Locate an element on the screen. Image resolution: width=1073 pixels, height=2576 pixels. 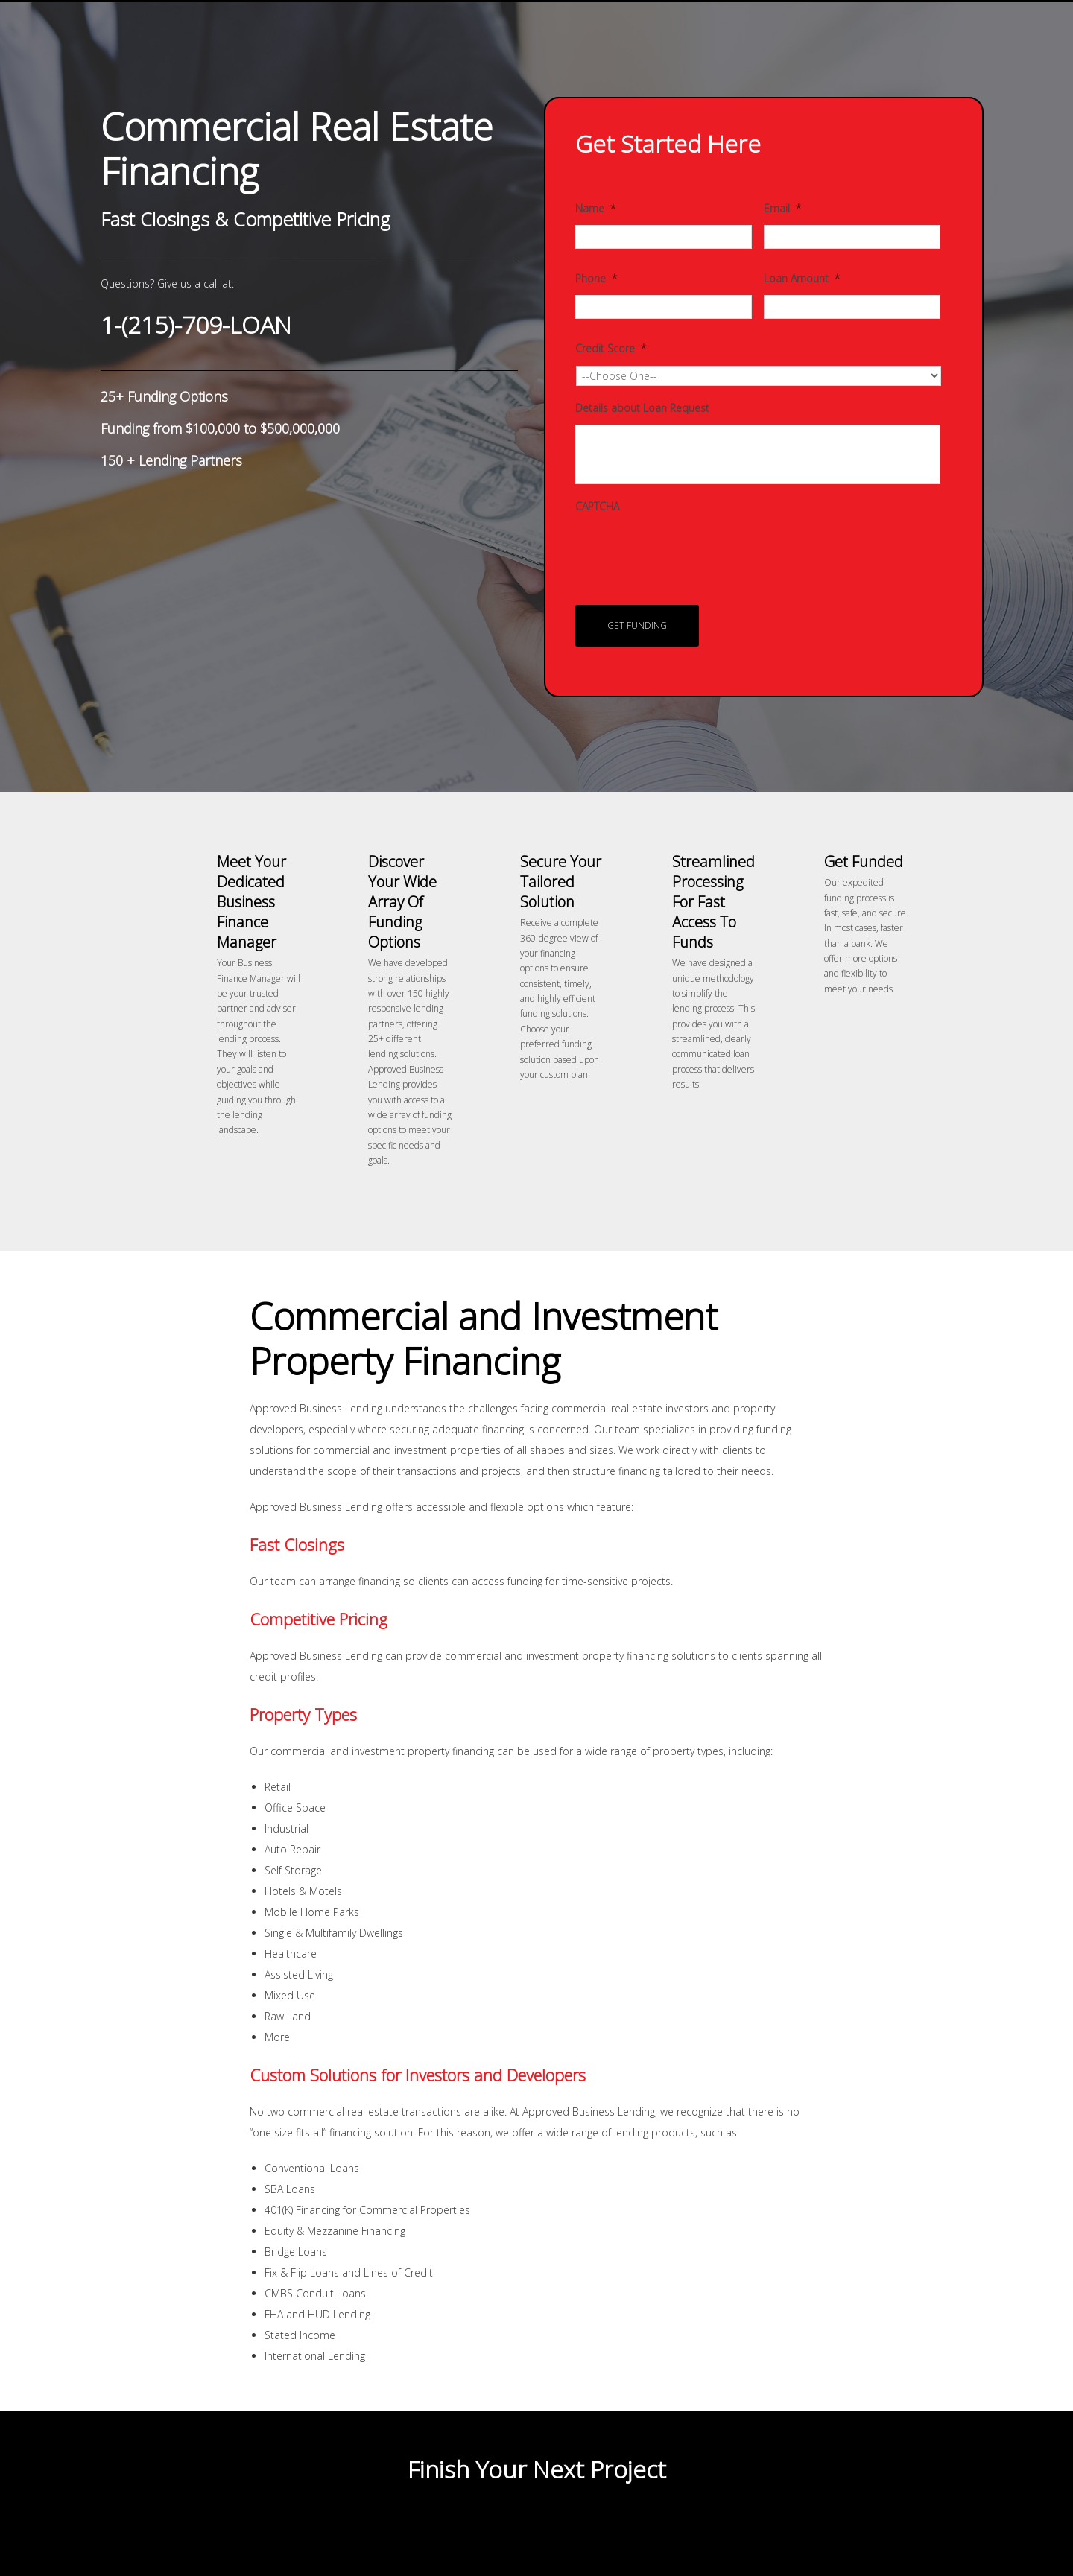
Credit Score is located at coordinates (610, 348).